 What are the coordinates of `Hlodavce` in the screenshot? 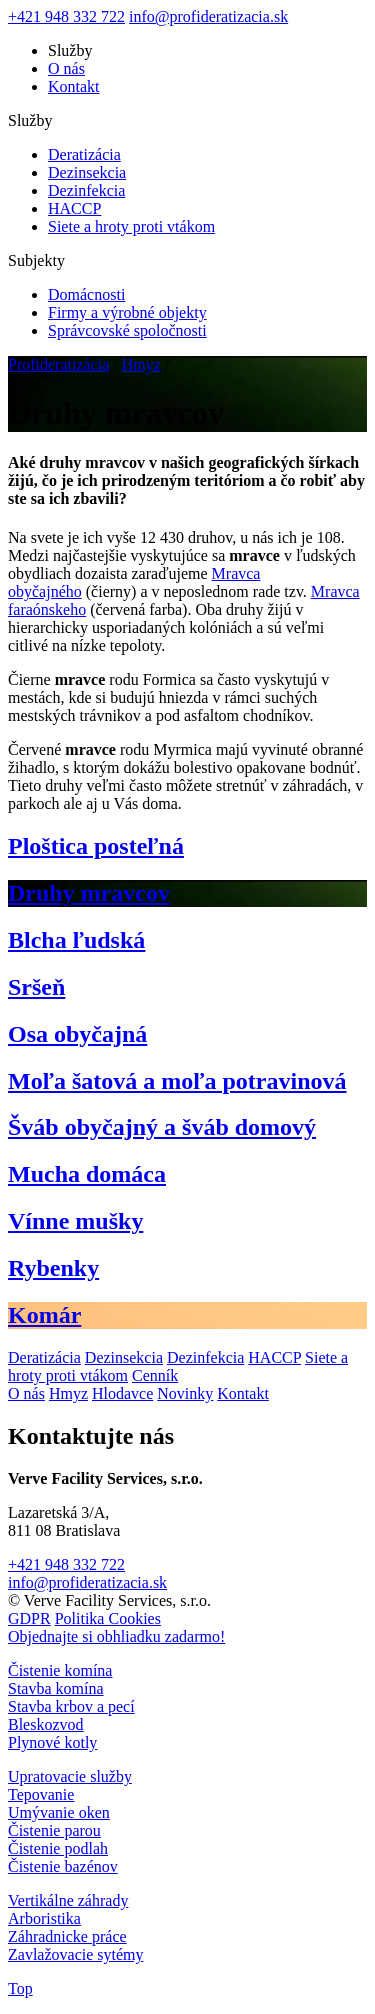 It's located at (122, 1393).